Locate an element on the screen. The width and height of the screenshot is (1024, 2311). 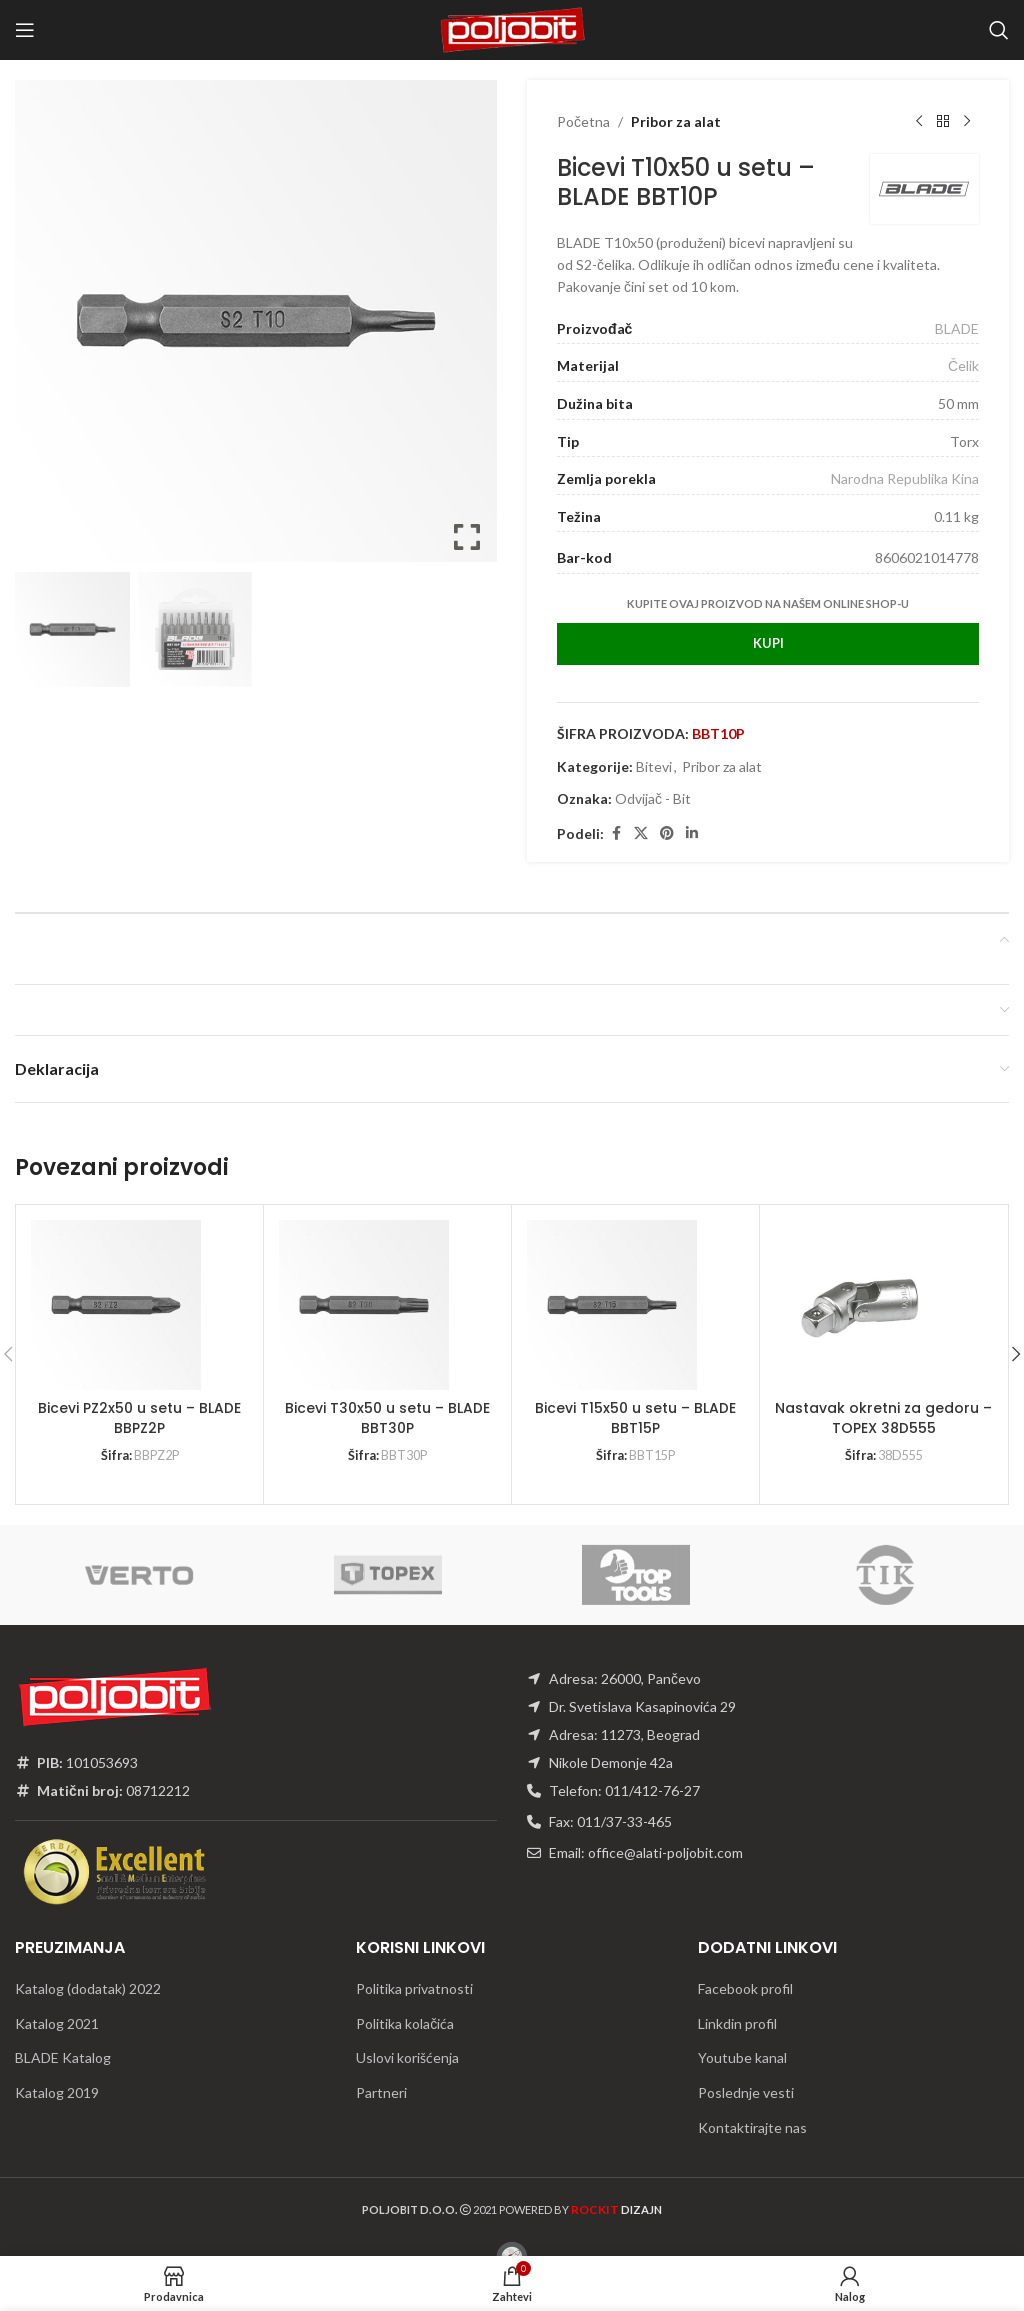
[Traži] is located at coordinates (999, 30).